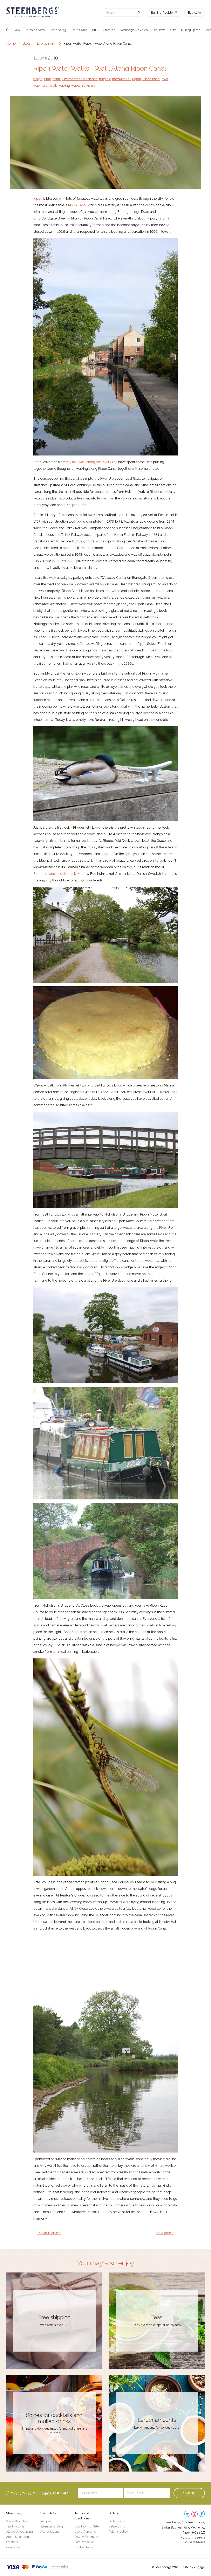 This screenshot has height=2576, width=211. I want to click on New, so click(17, 30).